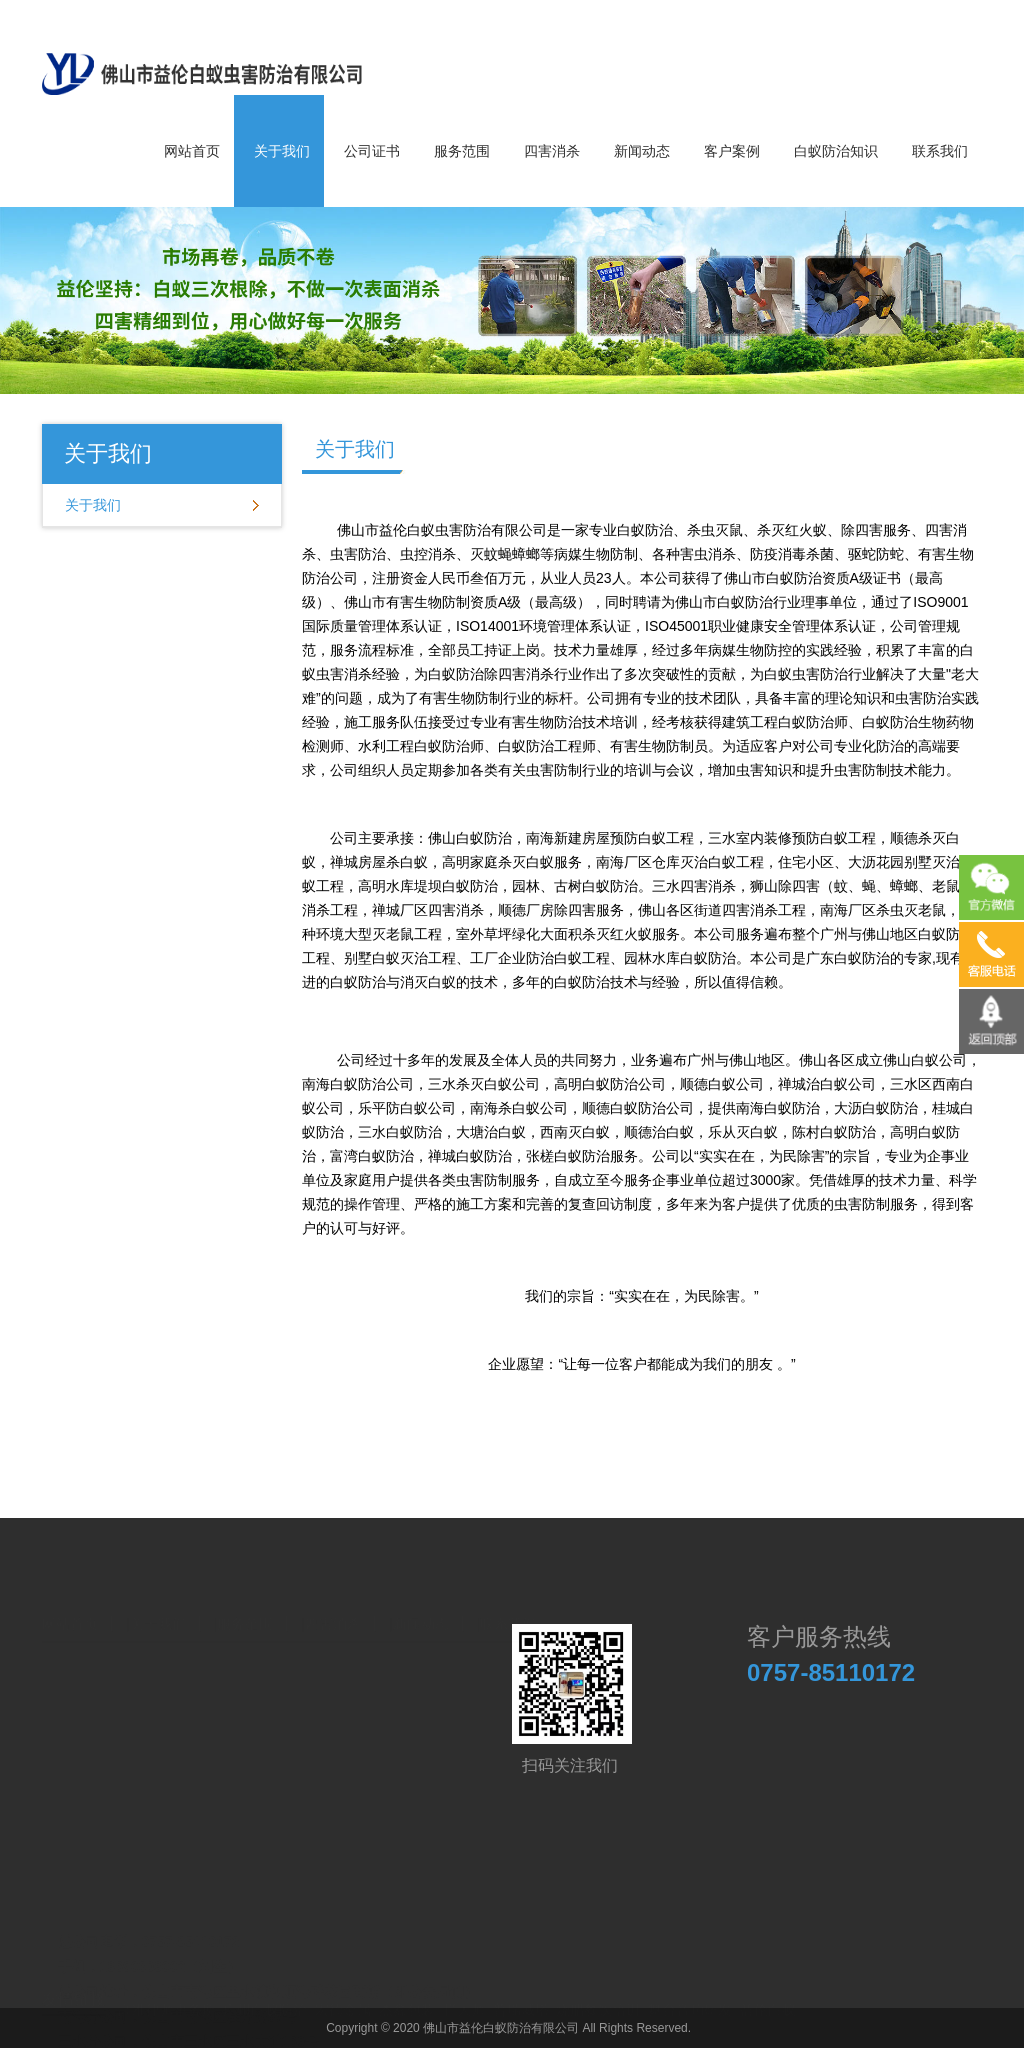  What do you see at coordinates (282, 151) in the screenshot?
I see `关于我们` at bounding box center [282, 151].